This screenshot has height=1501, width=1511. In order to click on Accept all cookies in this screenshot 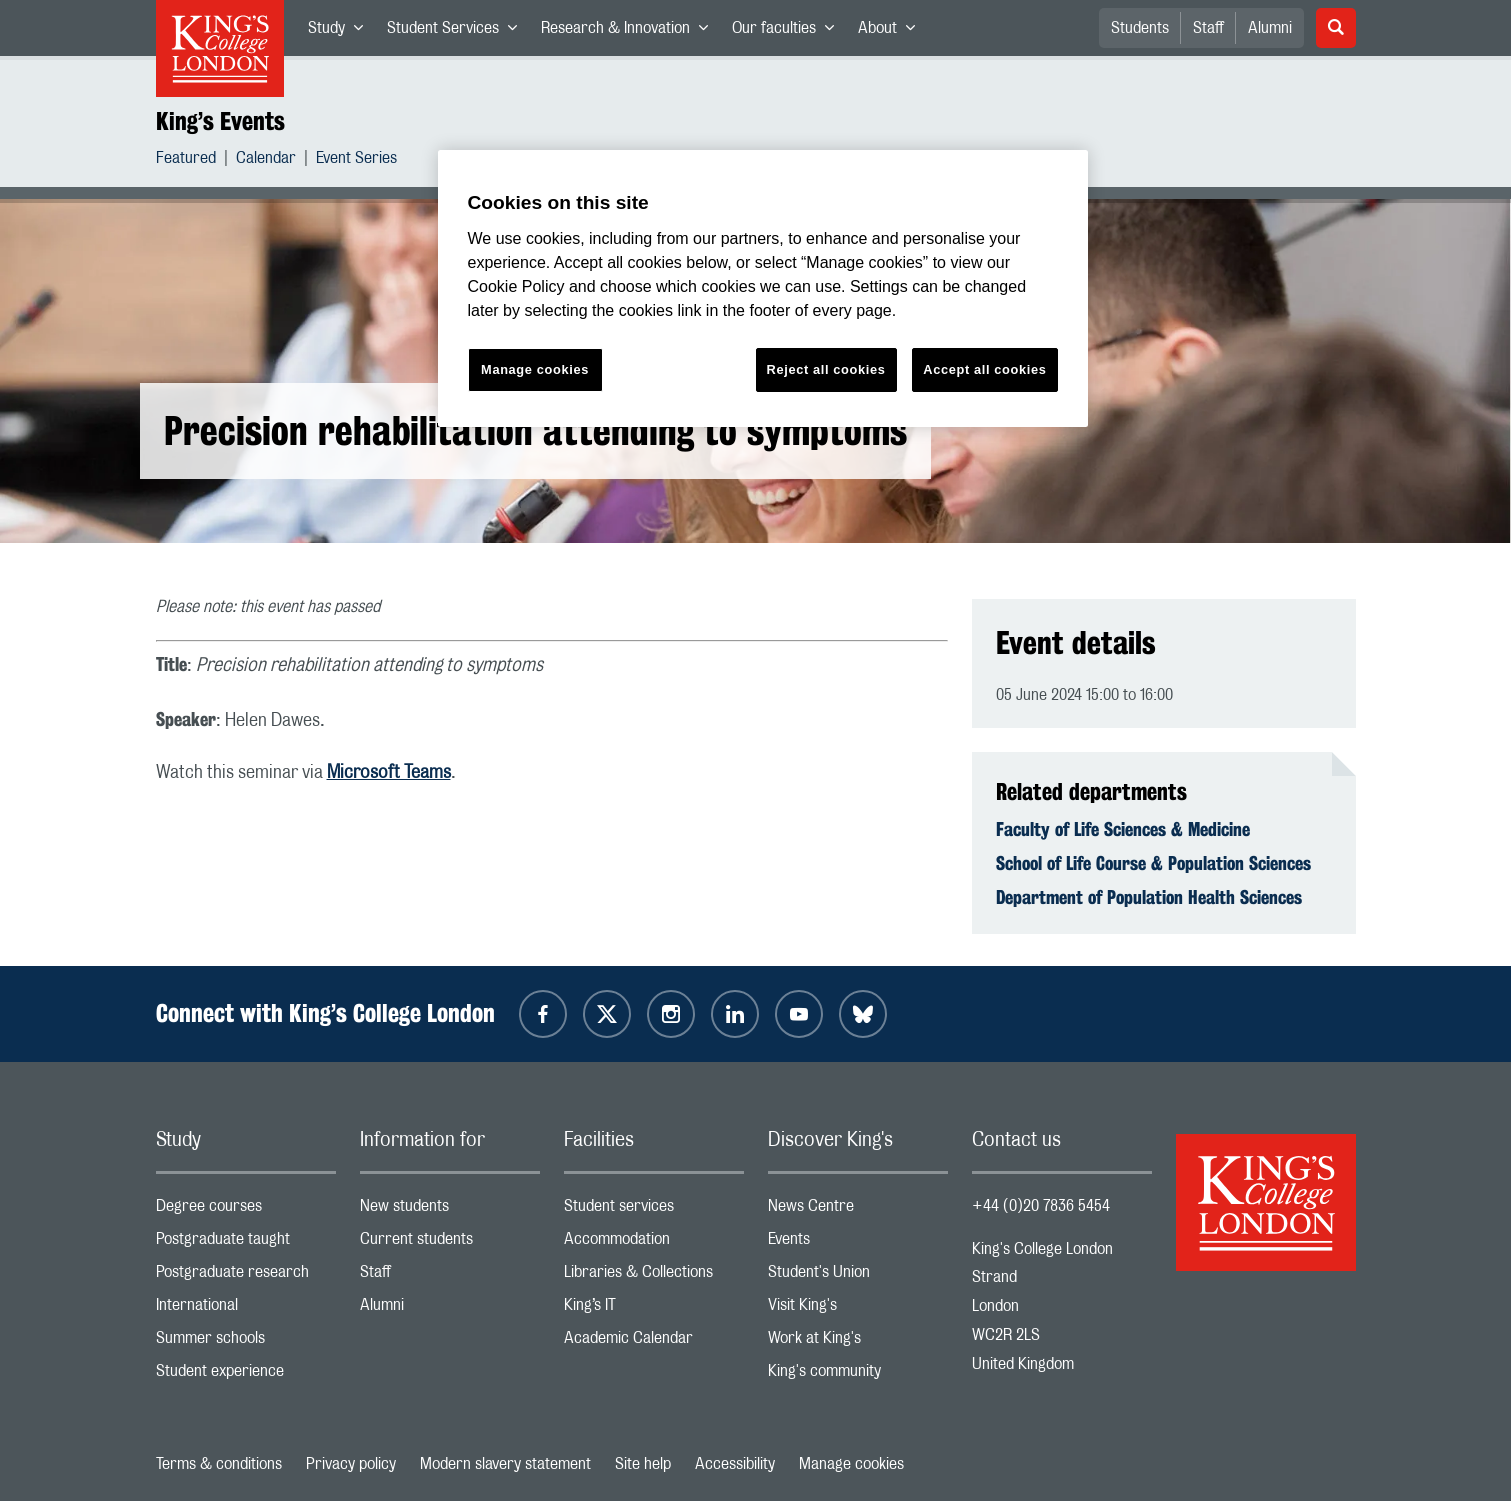, I will do `click(984, 369)`.